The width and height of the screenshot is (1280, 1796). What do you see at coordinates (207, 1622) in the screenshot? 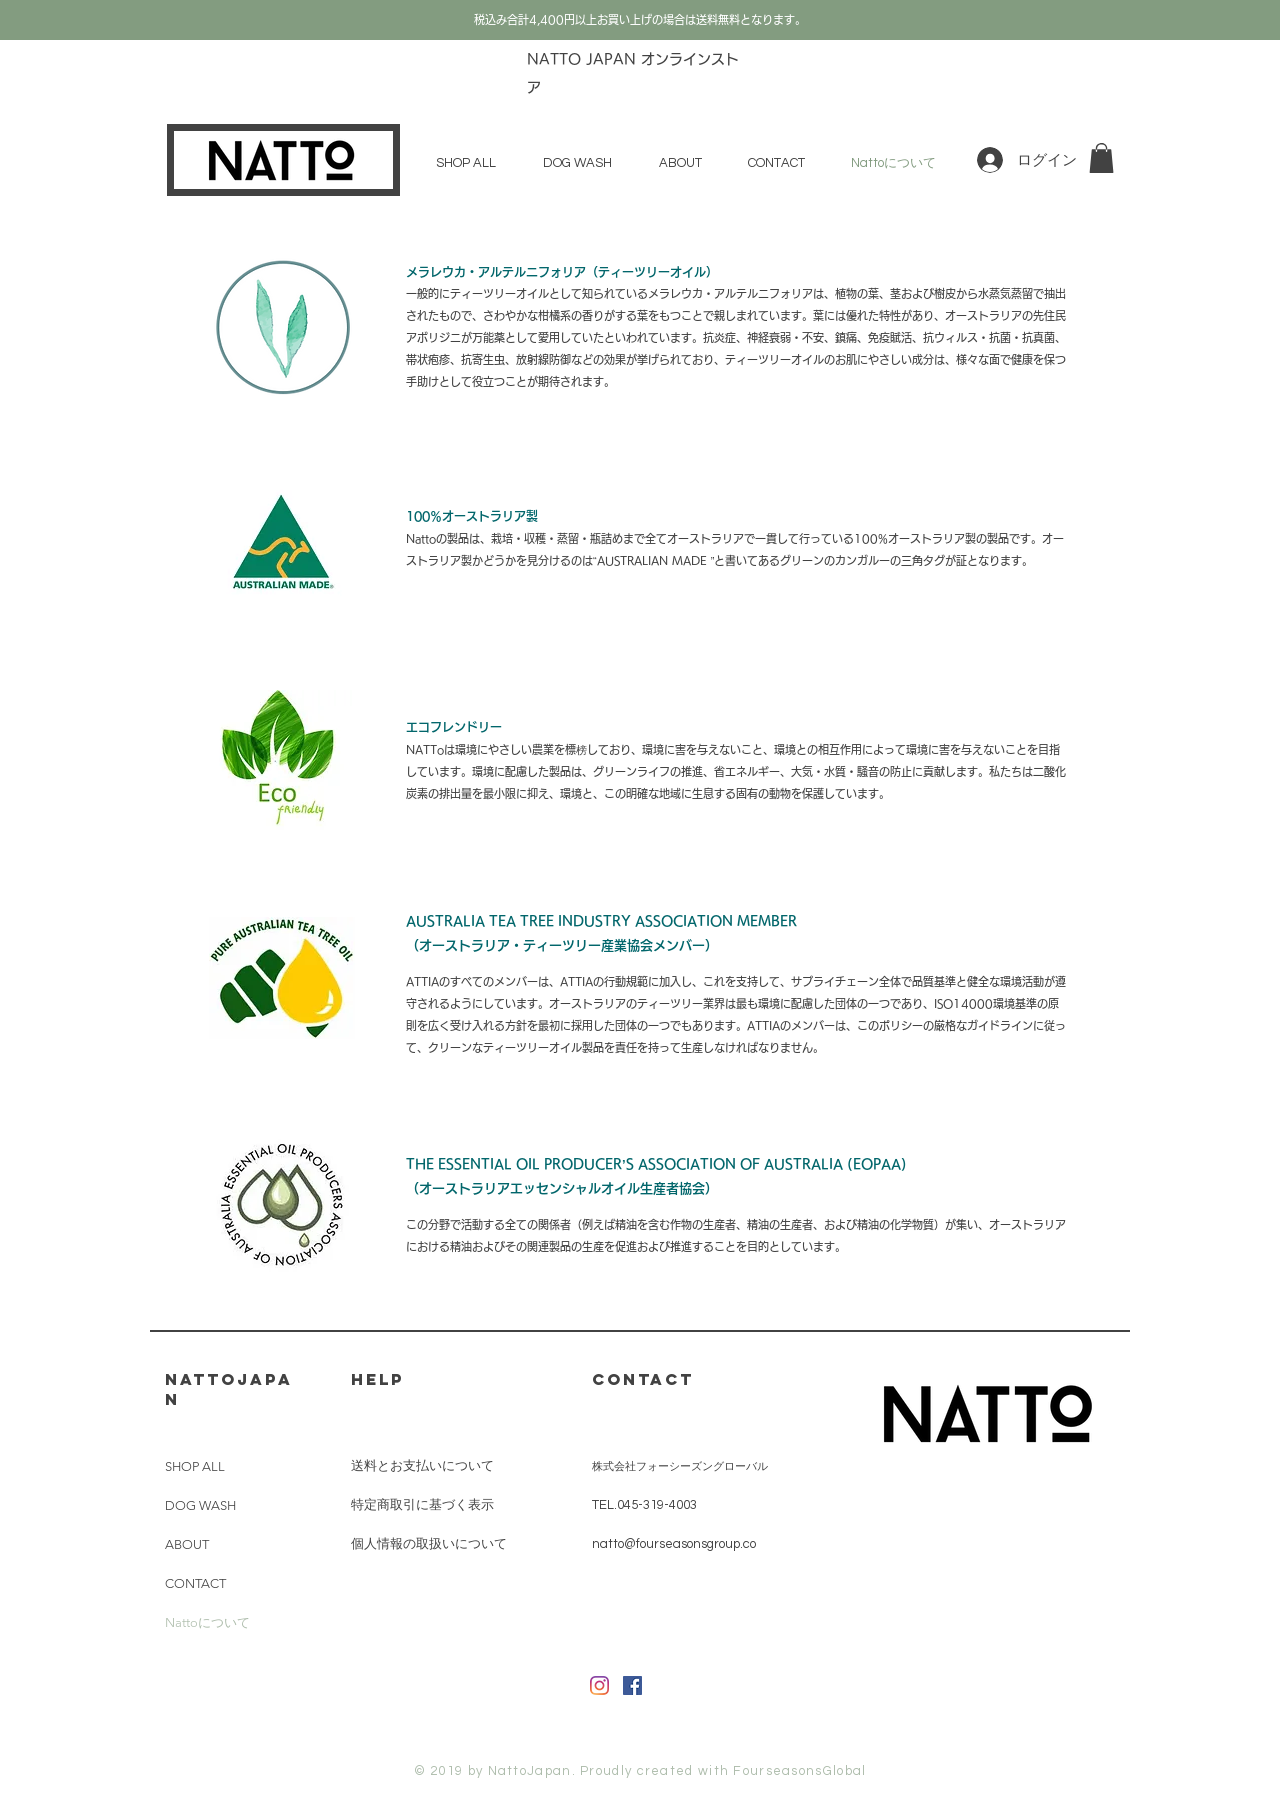
I see `Nattoについて` at bounding box center [207, 1622].